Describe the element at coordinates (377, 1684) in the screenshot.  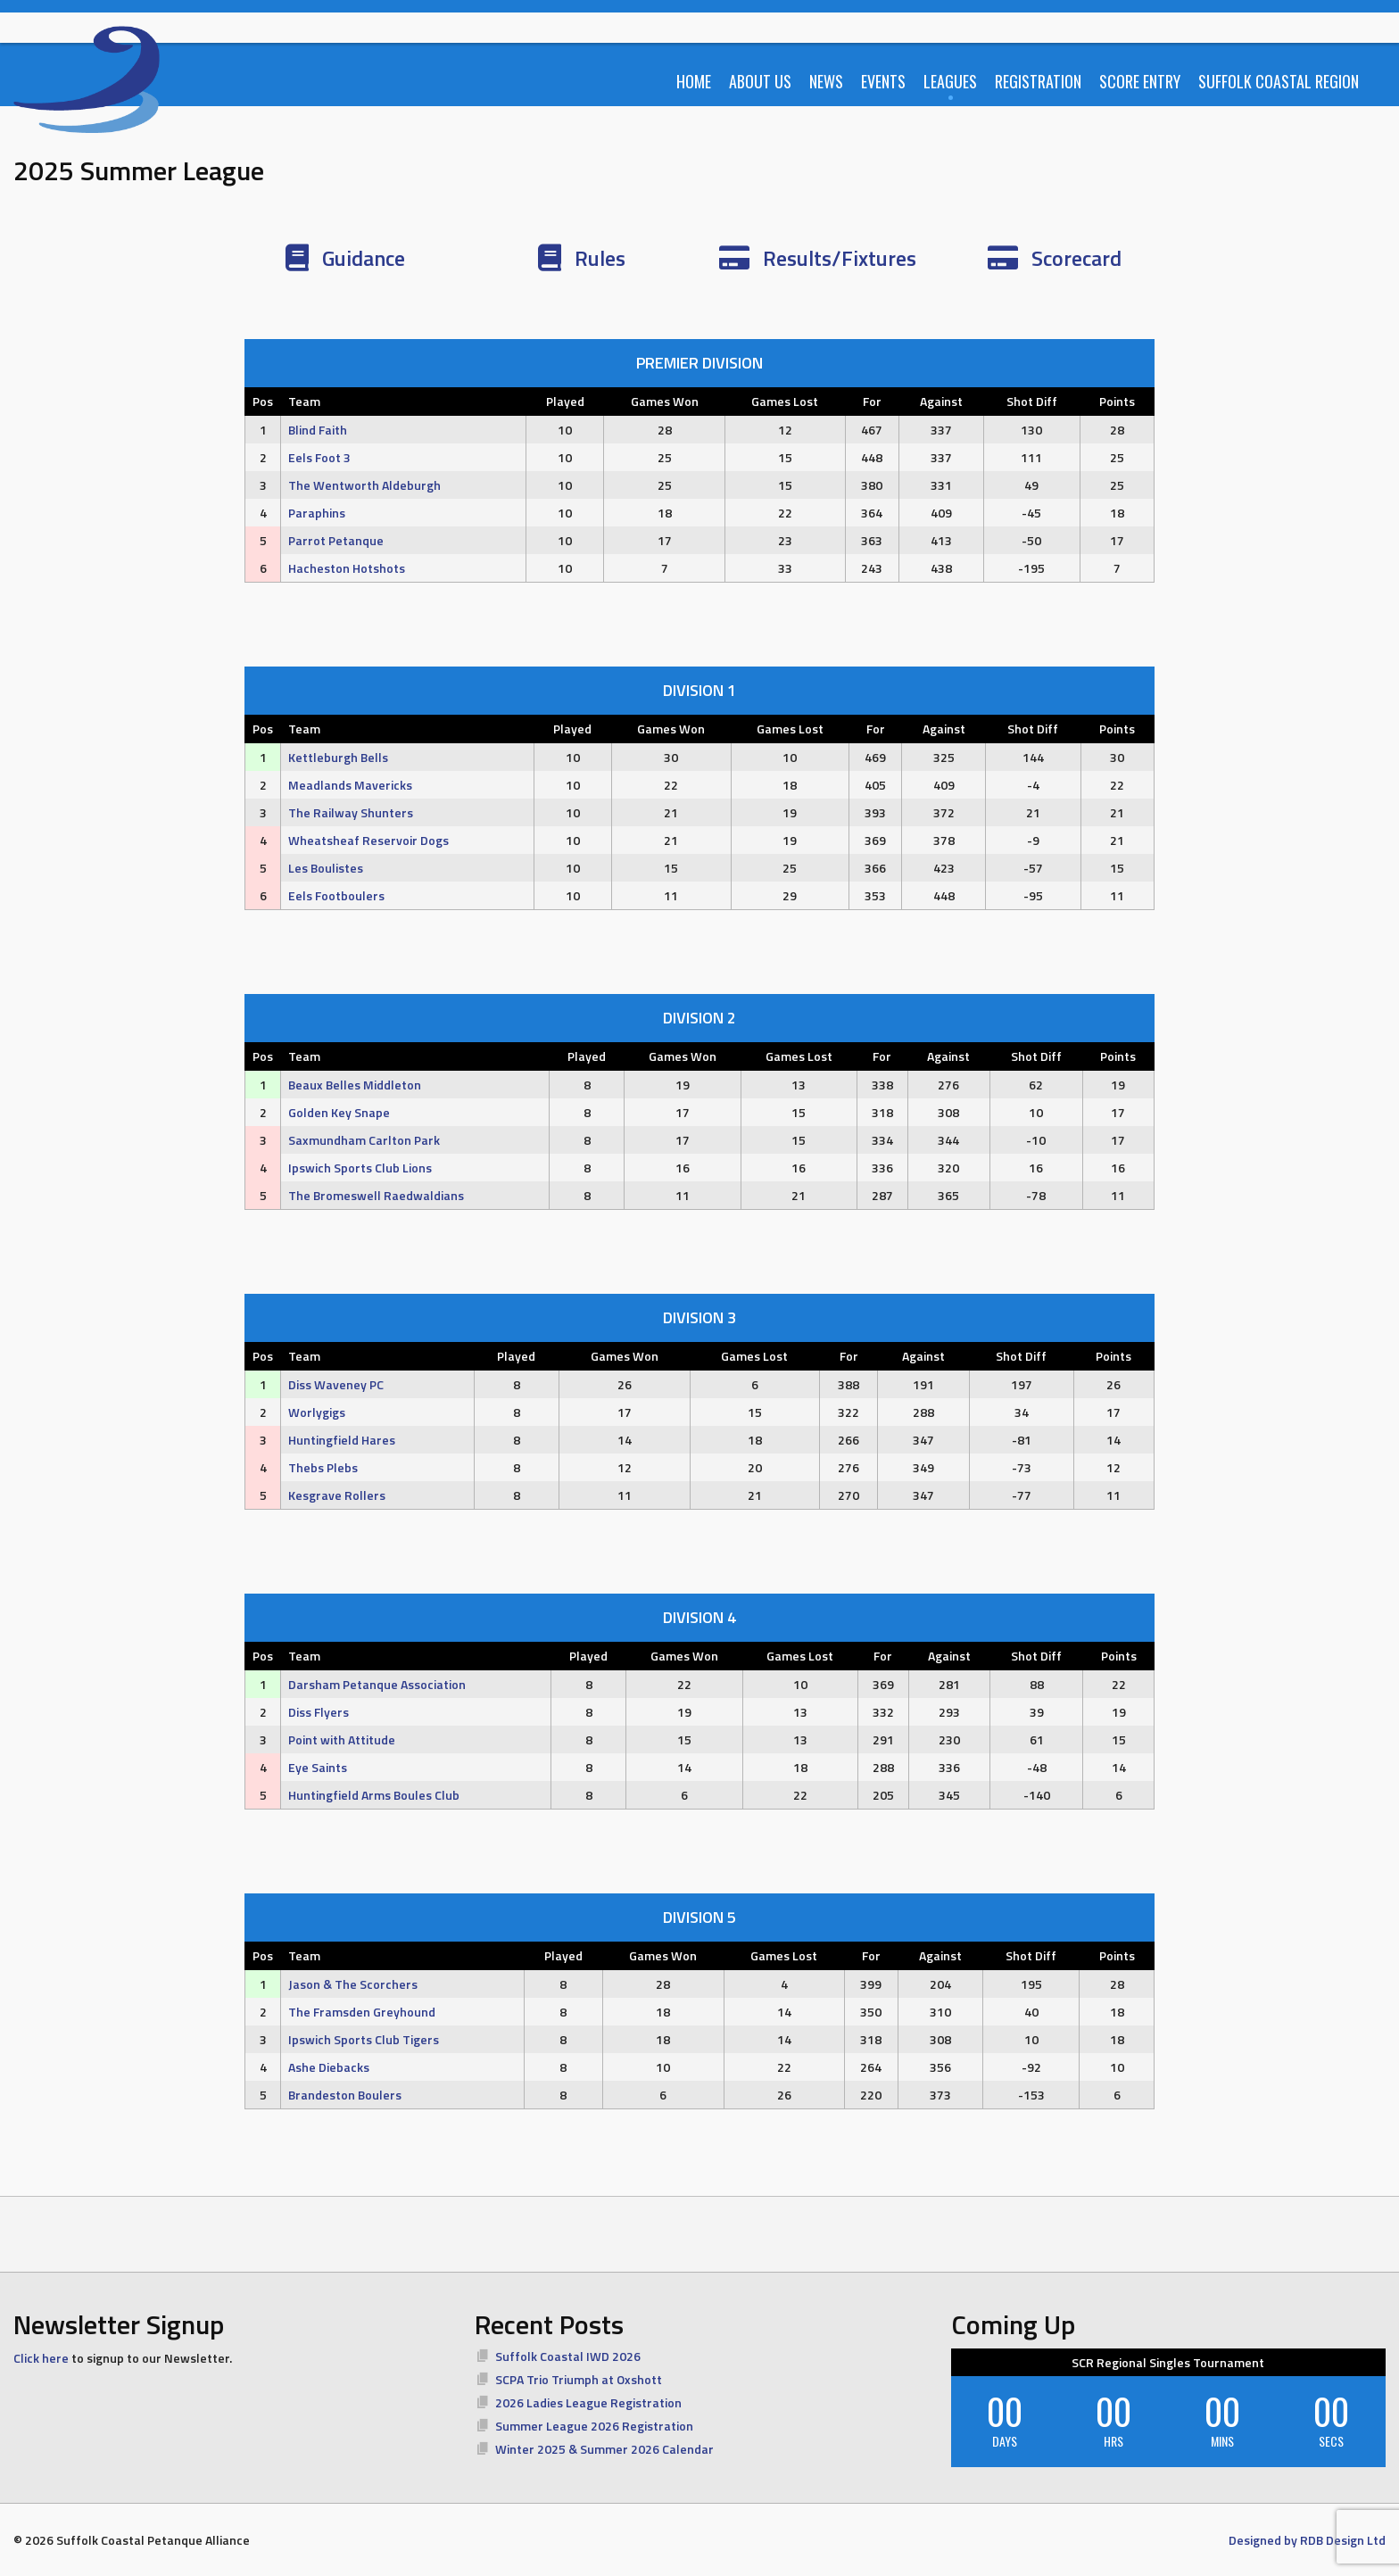
I see `Darsham Petanque Association` at that location.